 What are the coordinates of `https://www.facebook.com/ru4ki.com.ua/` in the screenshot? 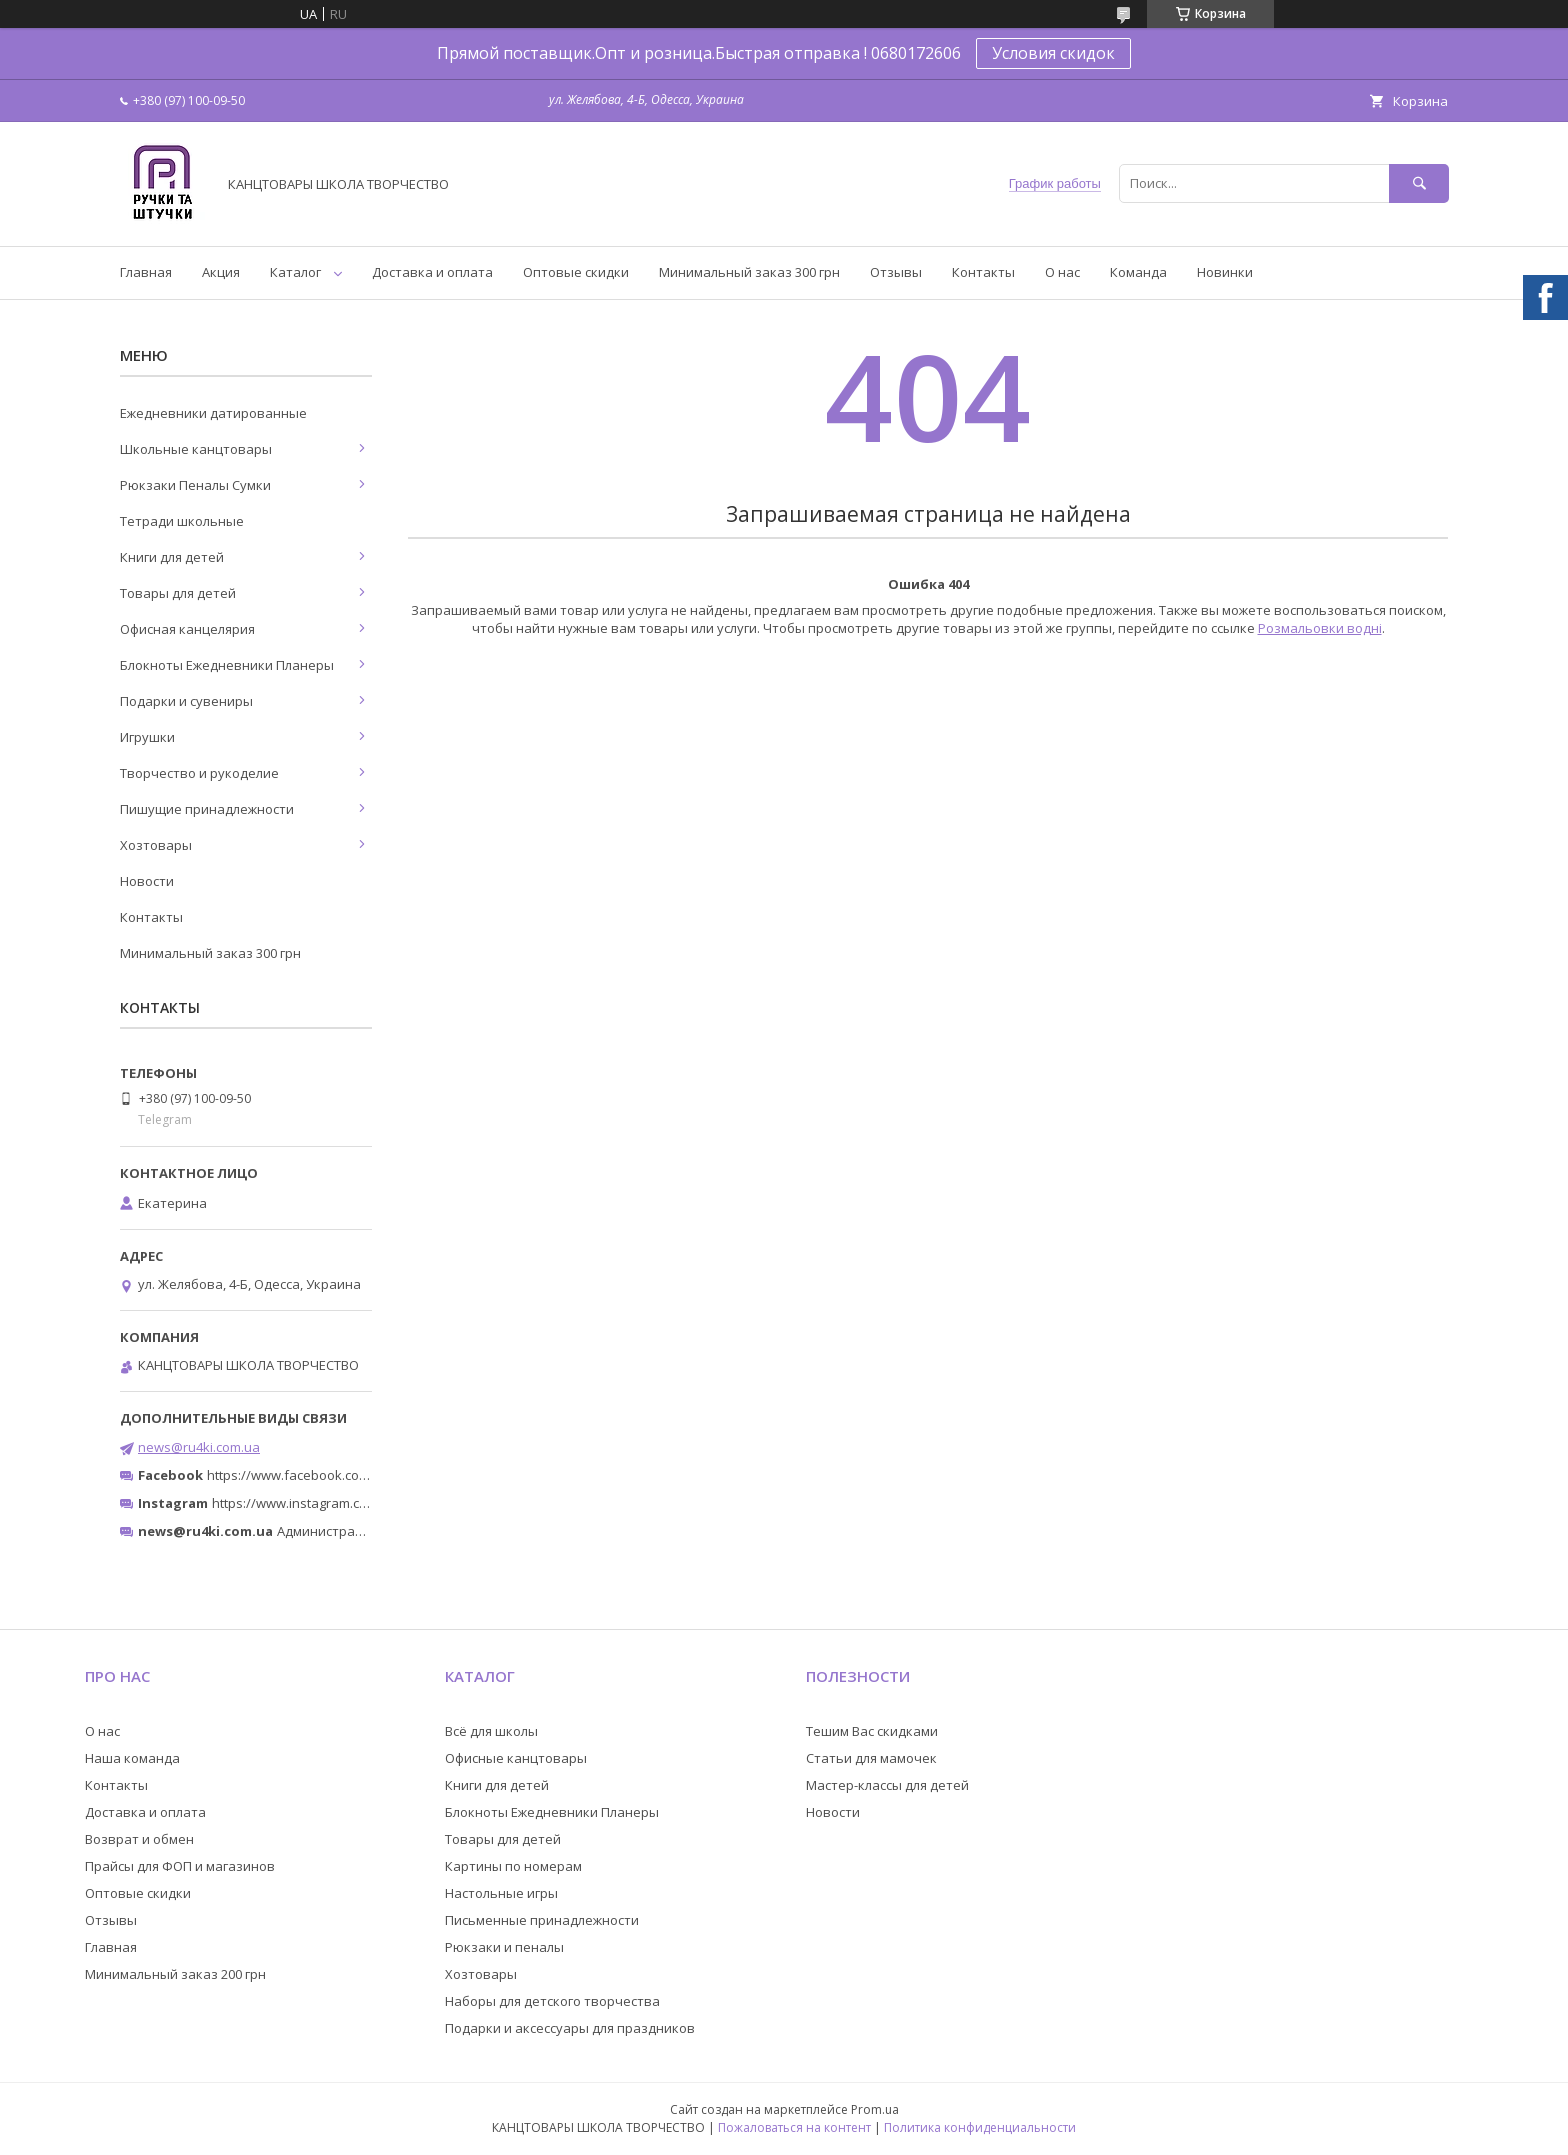 It's located at (332, 1475).